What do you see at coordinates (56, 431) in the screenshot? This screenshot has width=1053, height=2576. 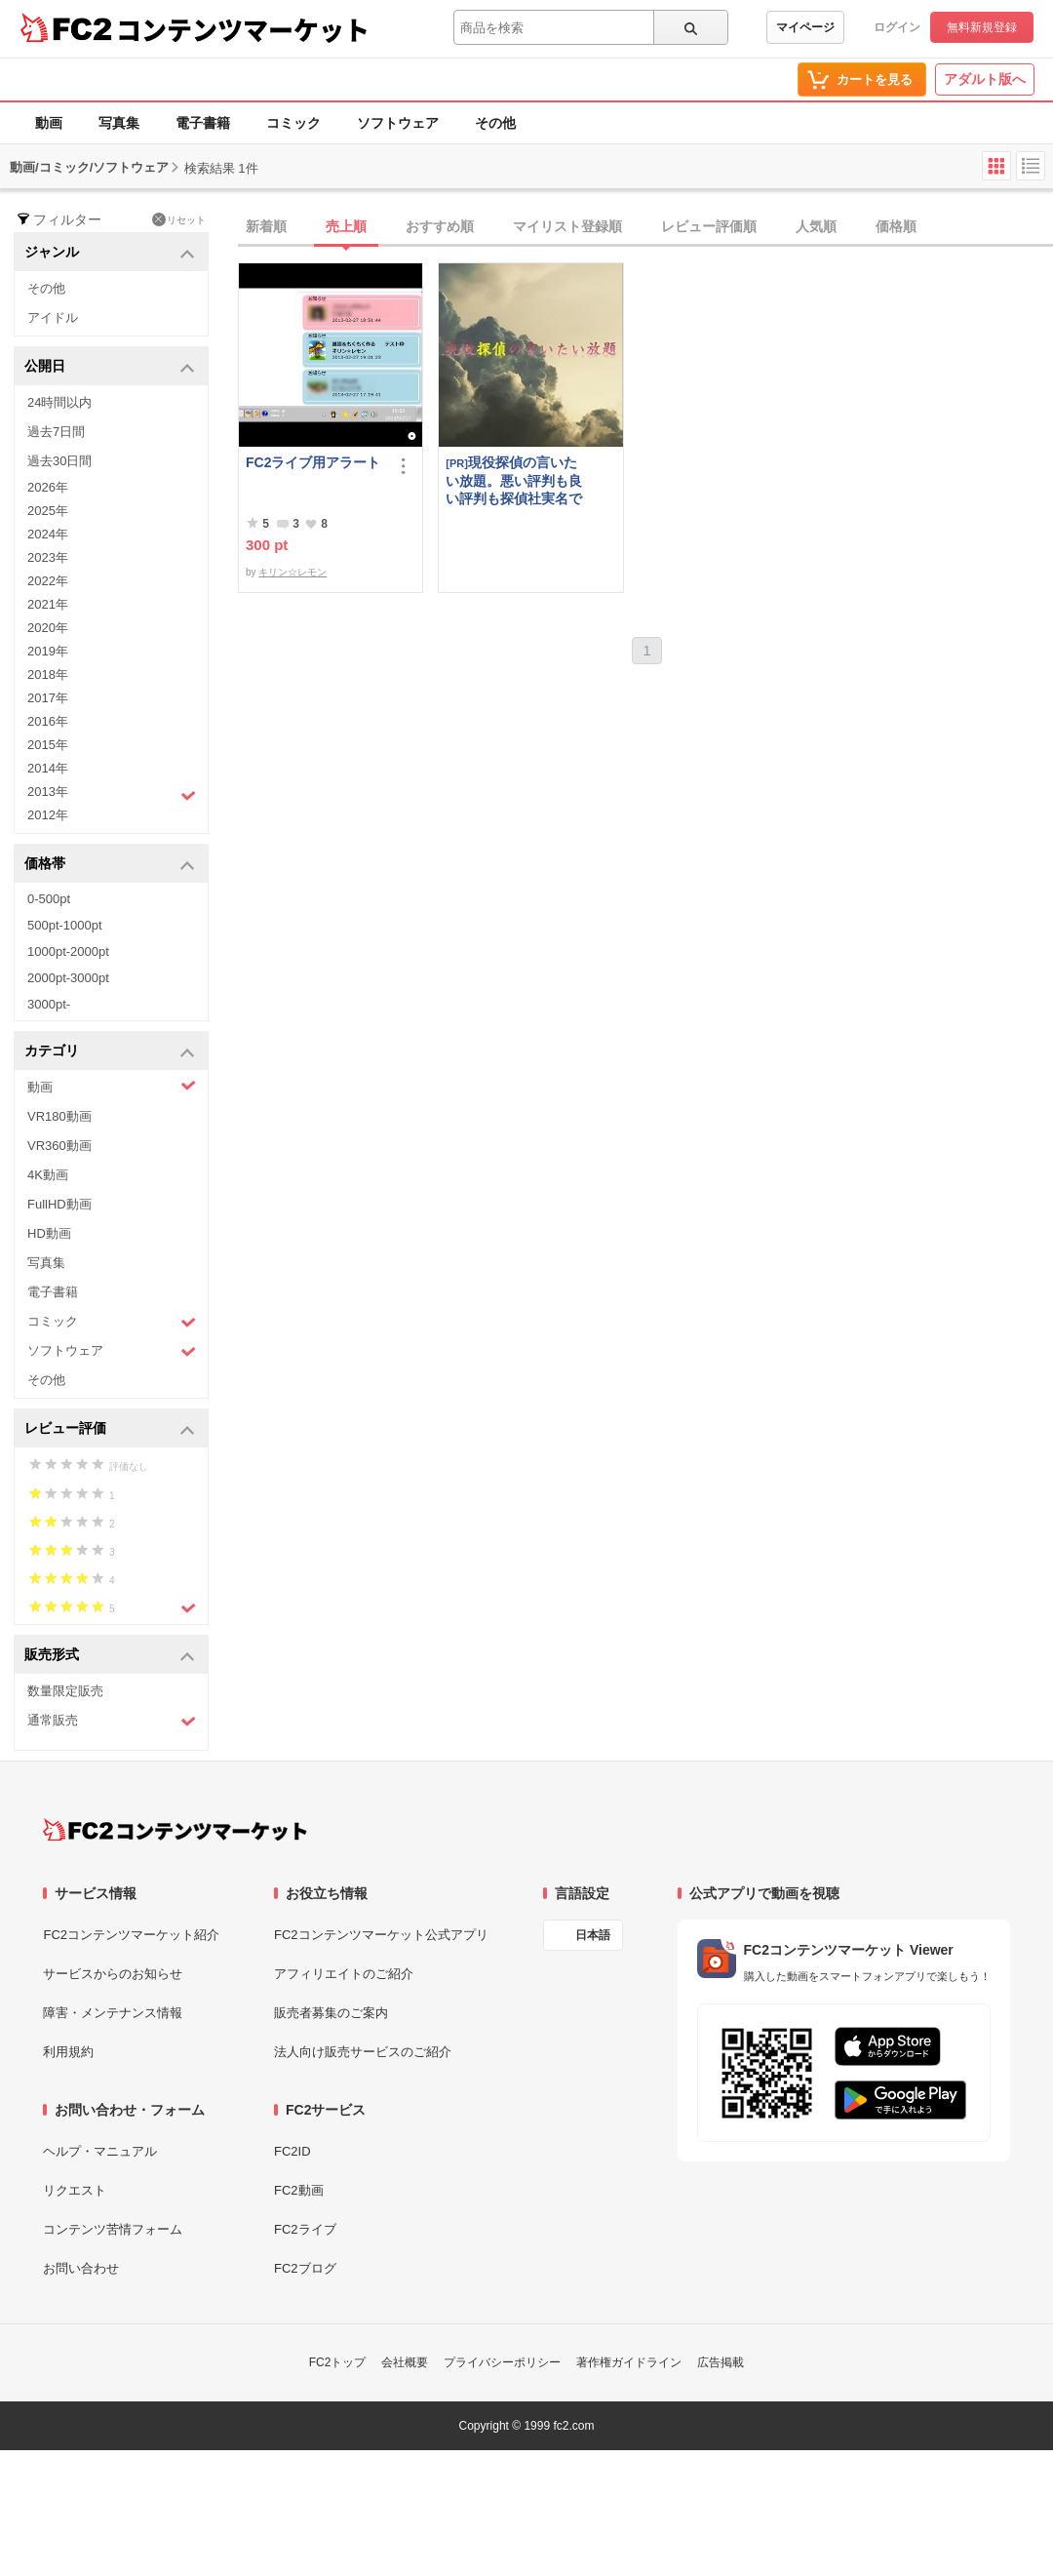 I see `過去7日間` at bounding box center [56, 431].